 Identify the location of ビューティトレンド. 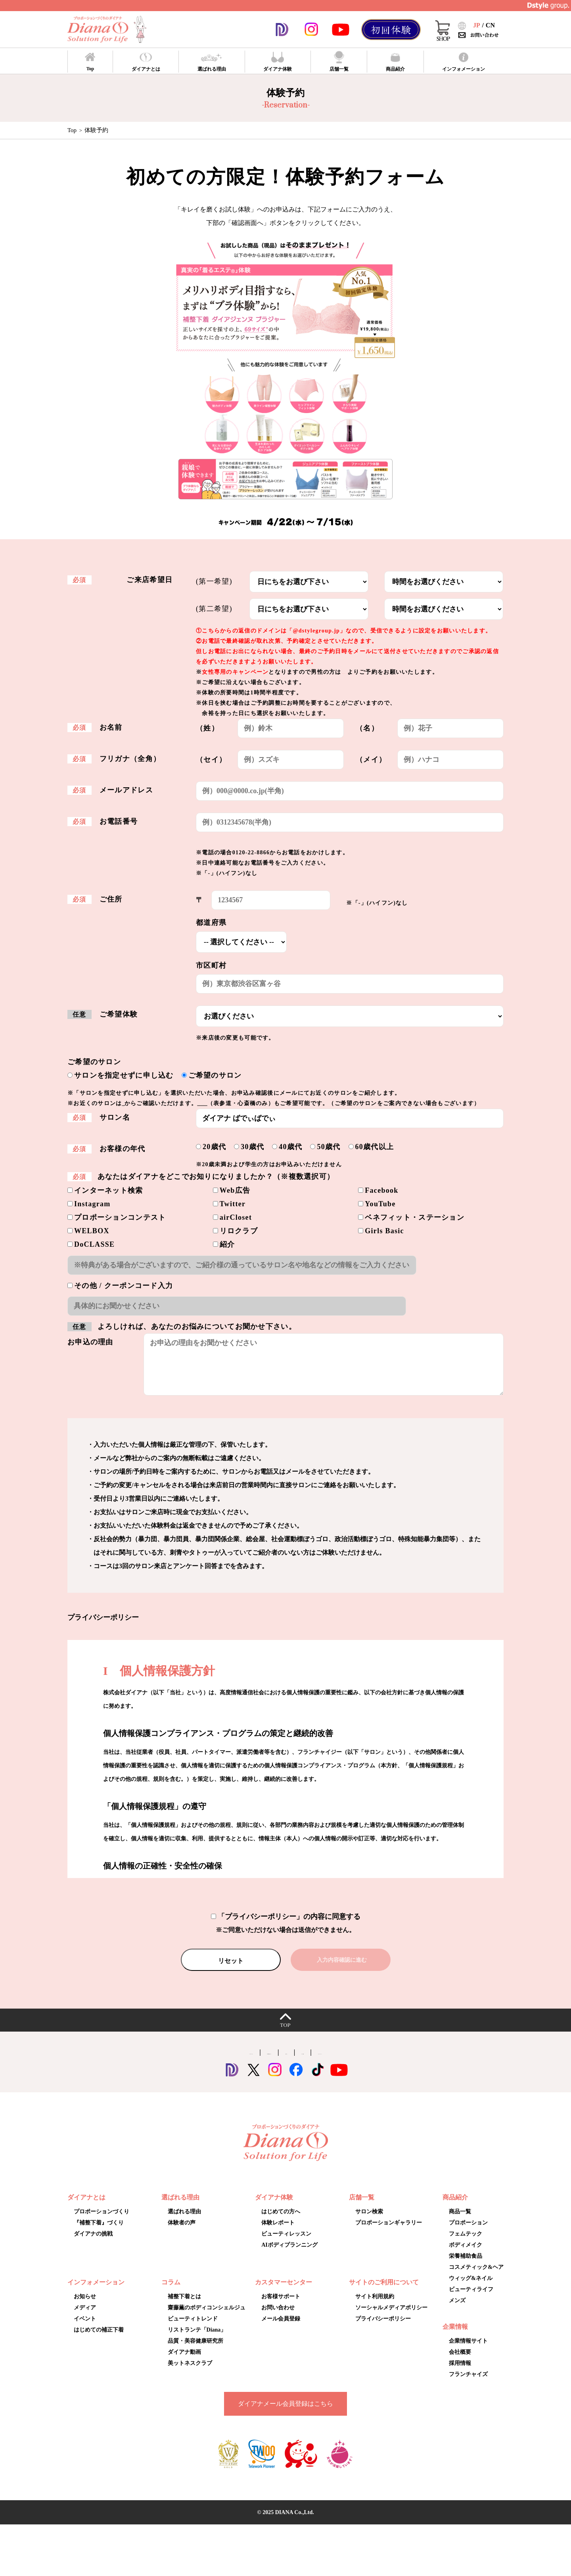
(193, 2329).